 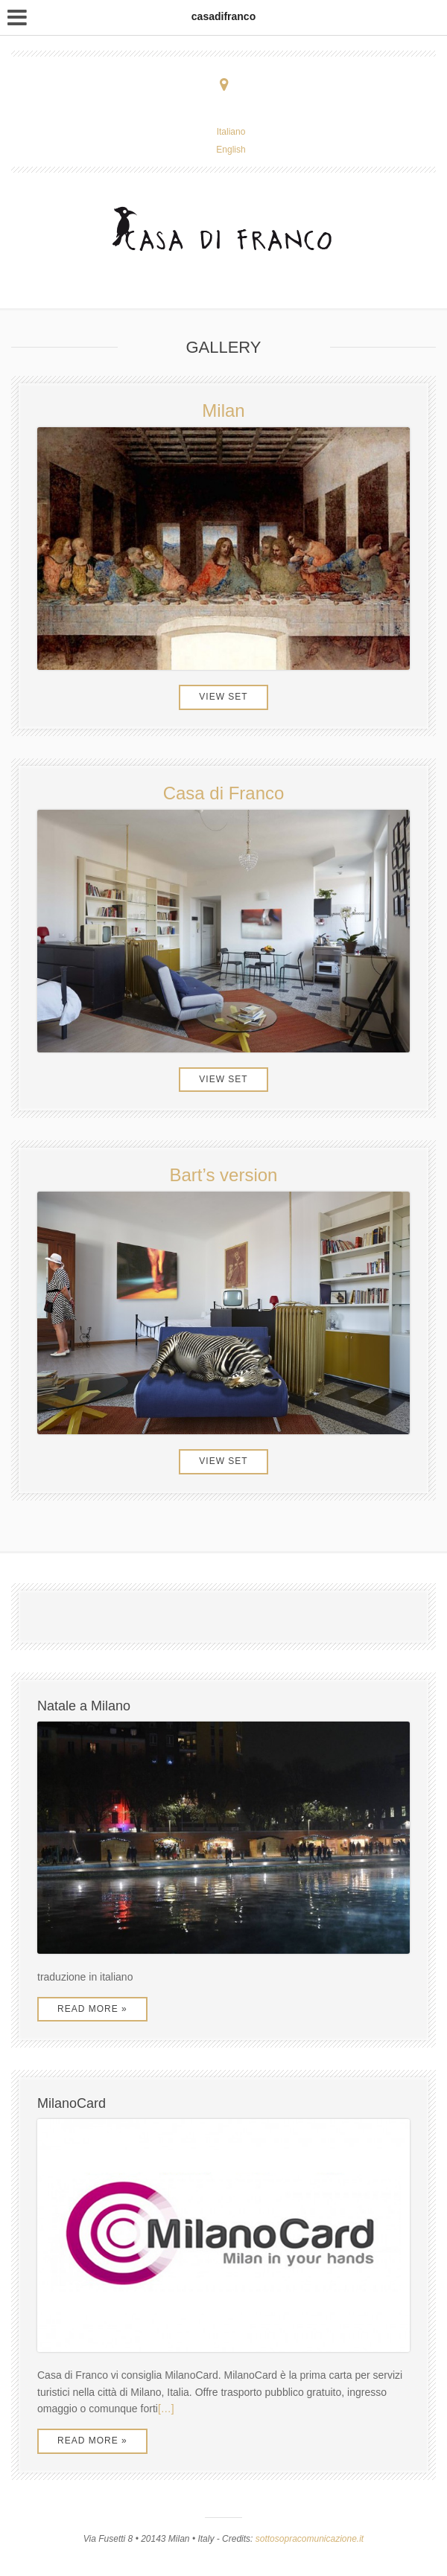 I want to click on Read More », so click(x=92, y=2009).